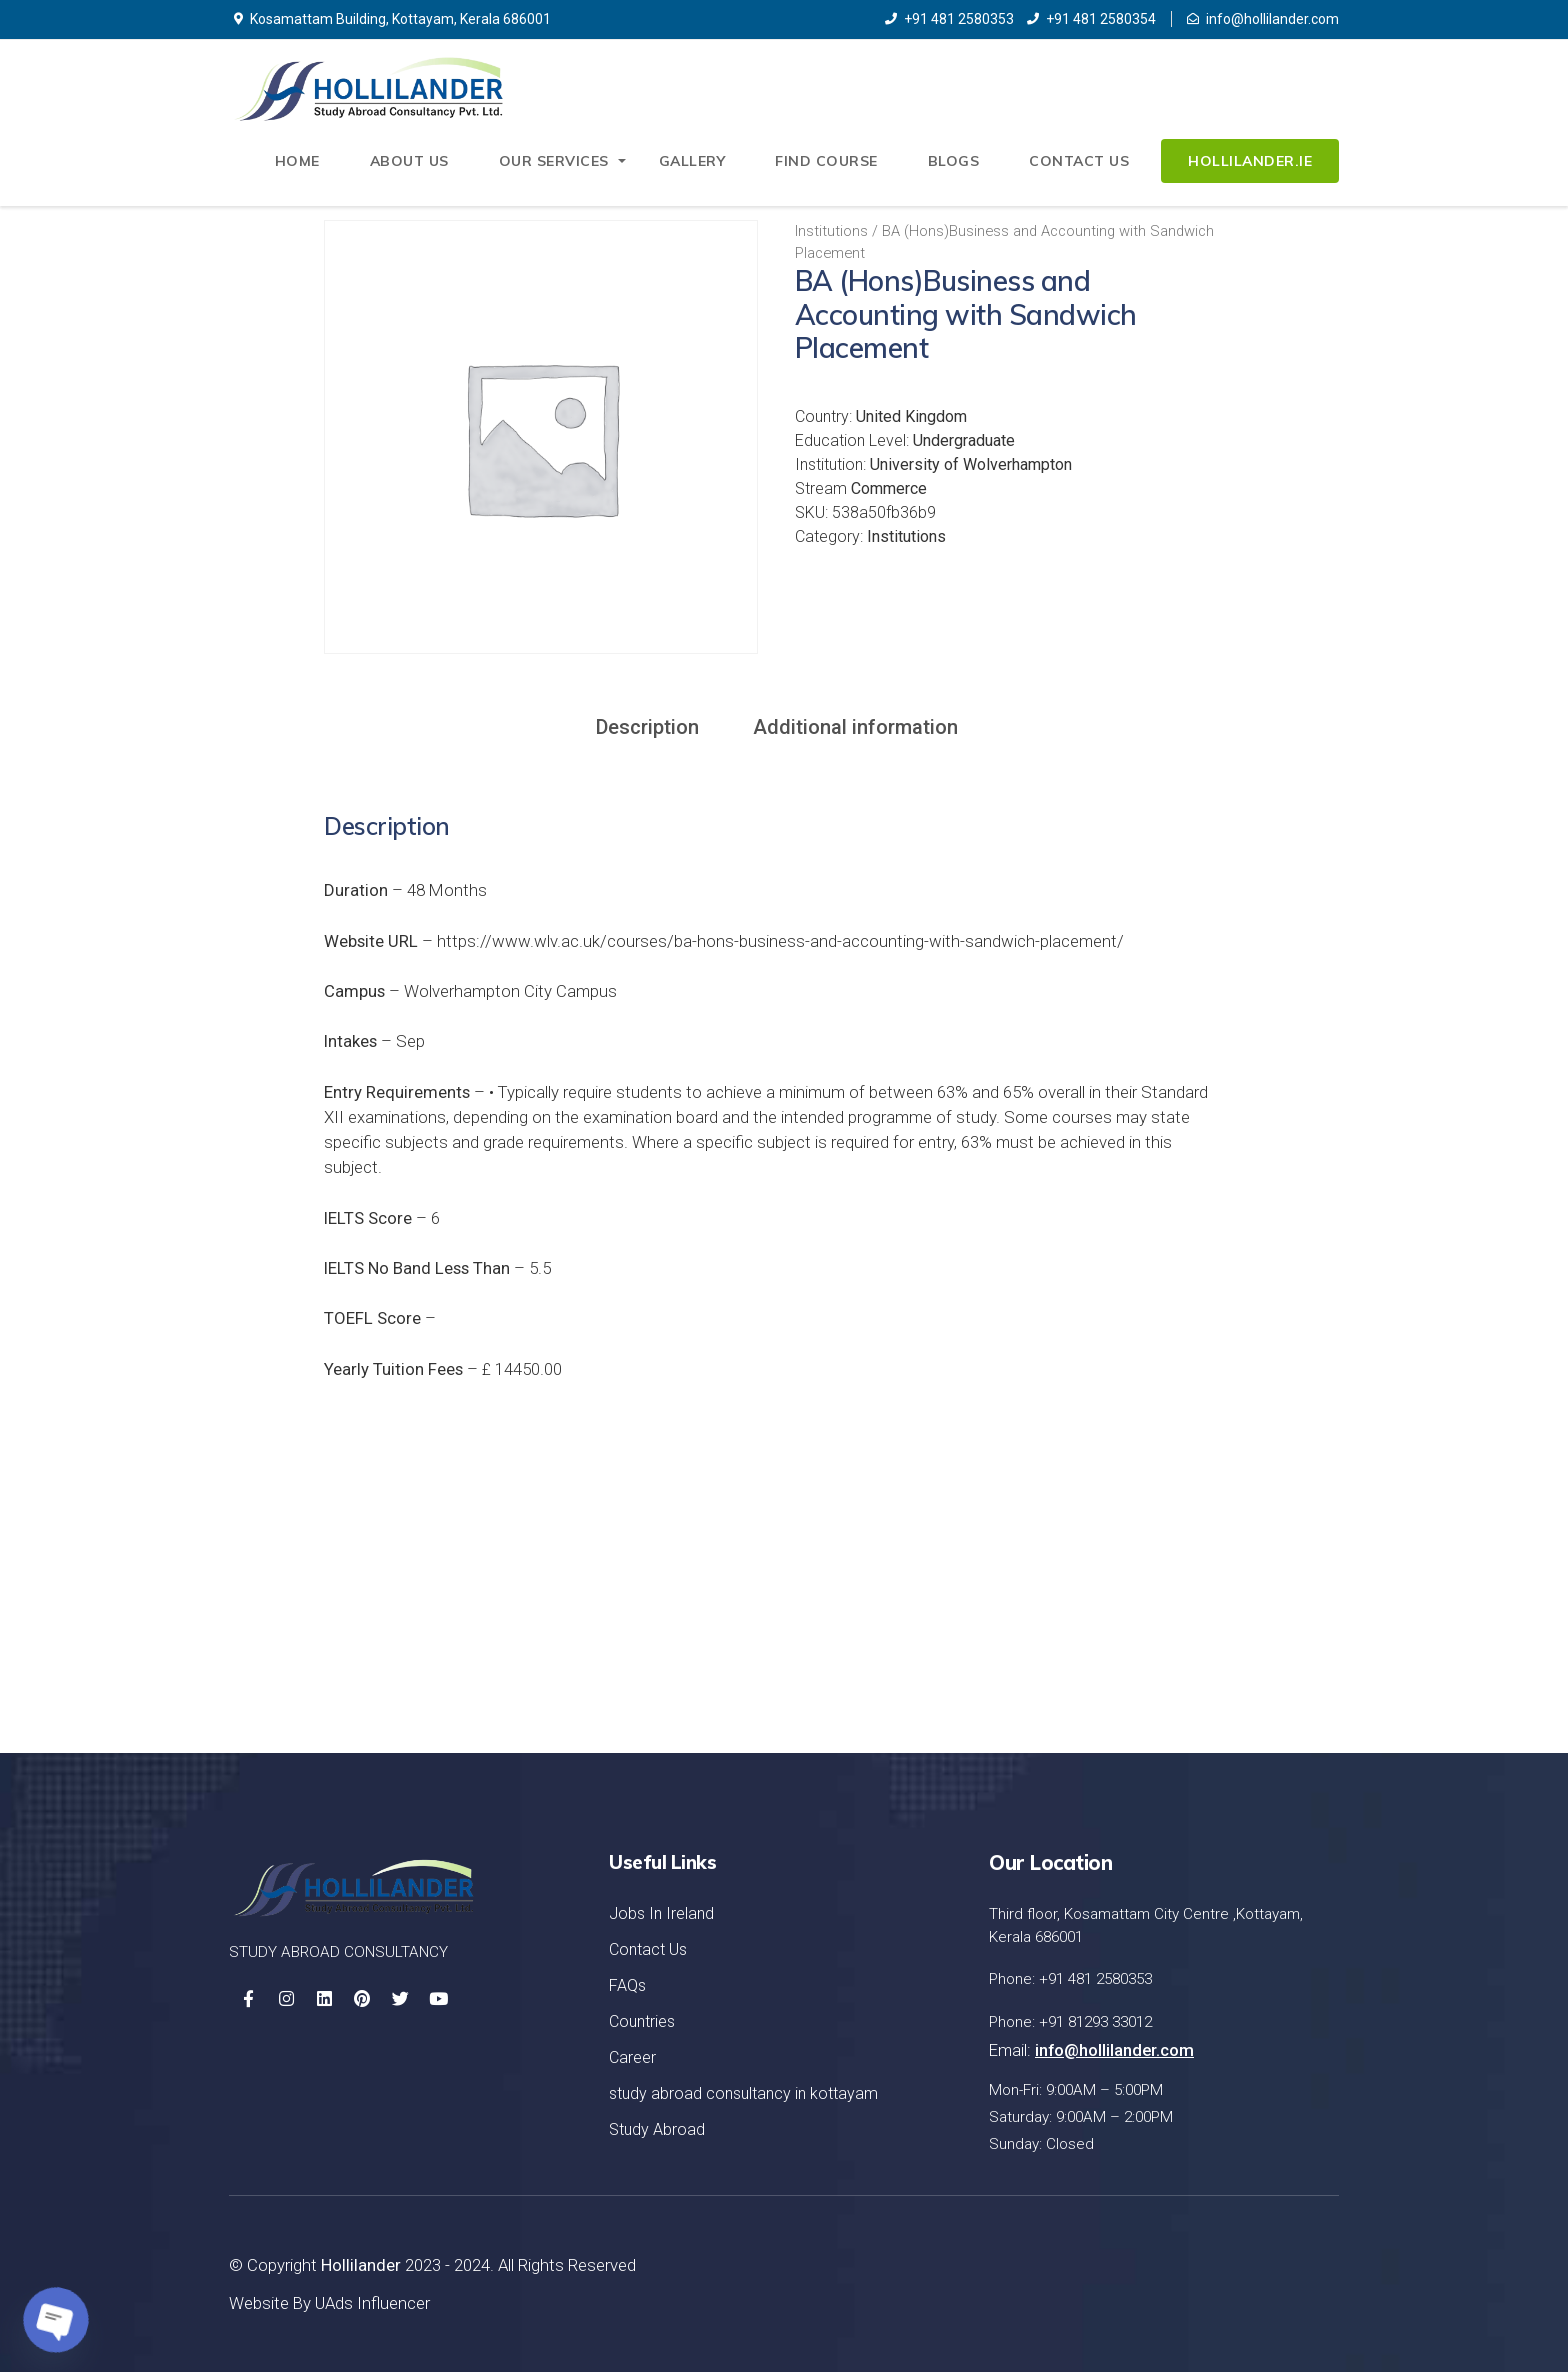 The height and width of the screenshot is (2372, 1568). Describe the element at coordinates (855, 727) in the screenshot. I see `Additional information [tab]` at that location.